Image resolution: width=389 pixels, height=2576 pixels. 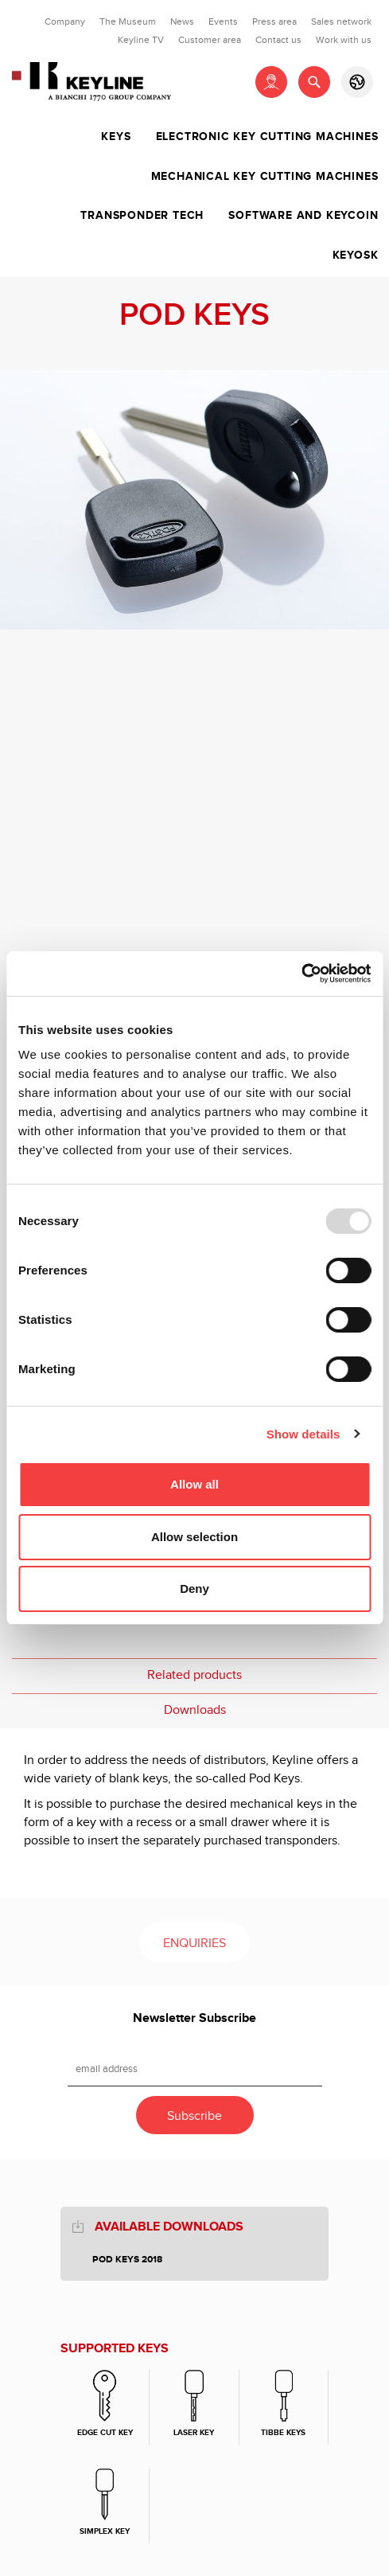 I want to click on Transponder tech, so click(x=142, y=215).